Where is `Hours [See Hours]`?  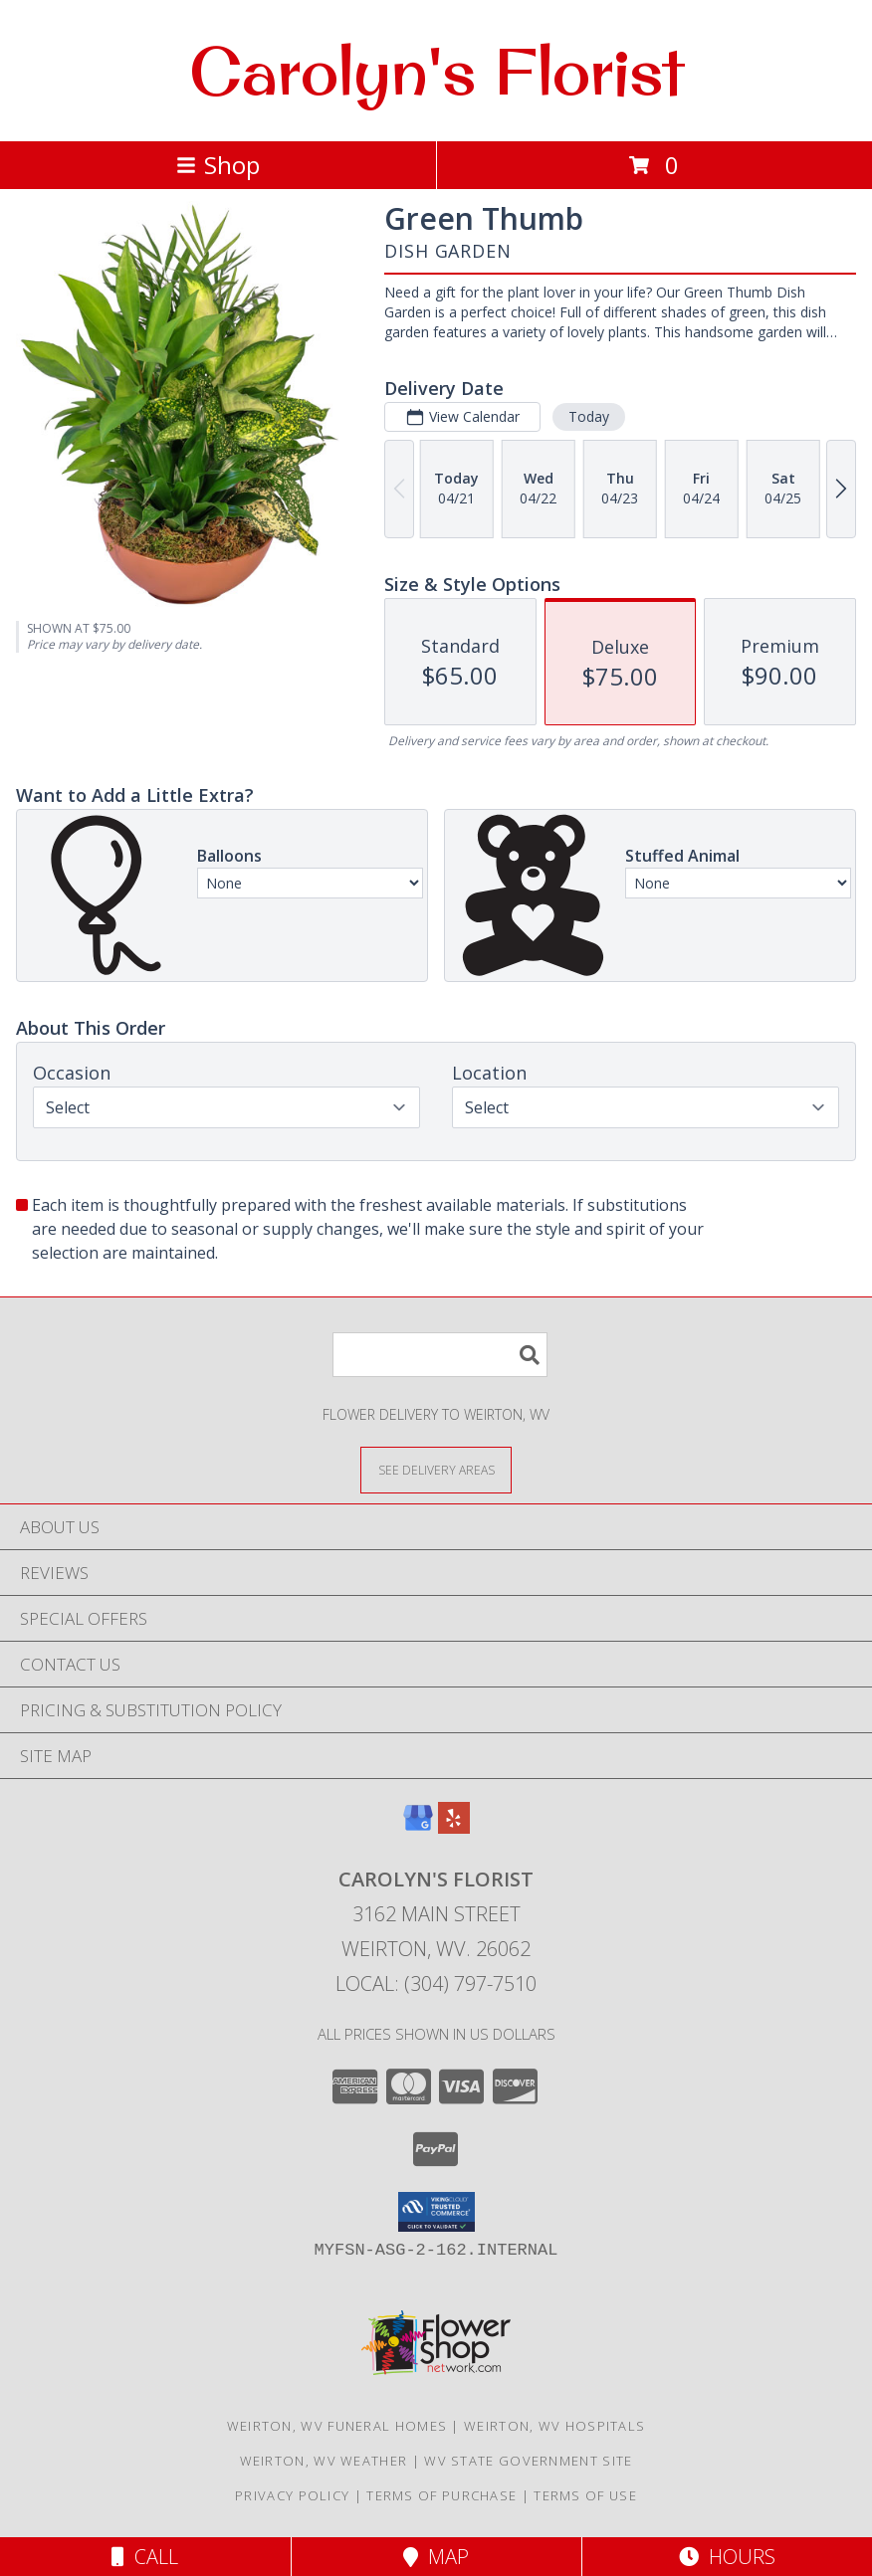 Hours [See Hours] is located at coordinates (727, 2556).